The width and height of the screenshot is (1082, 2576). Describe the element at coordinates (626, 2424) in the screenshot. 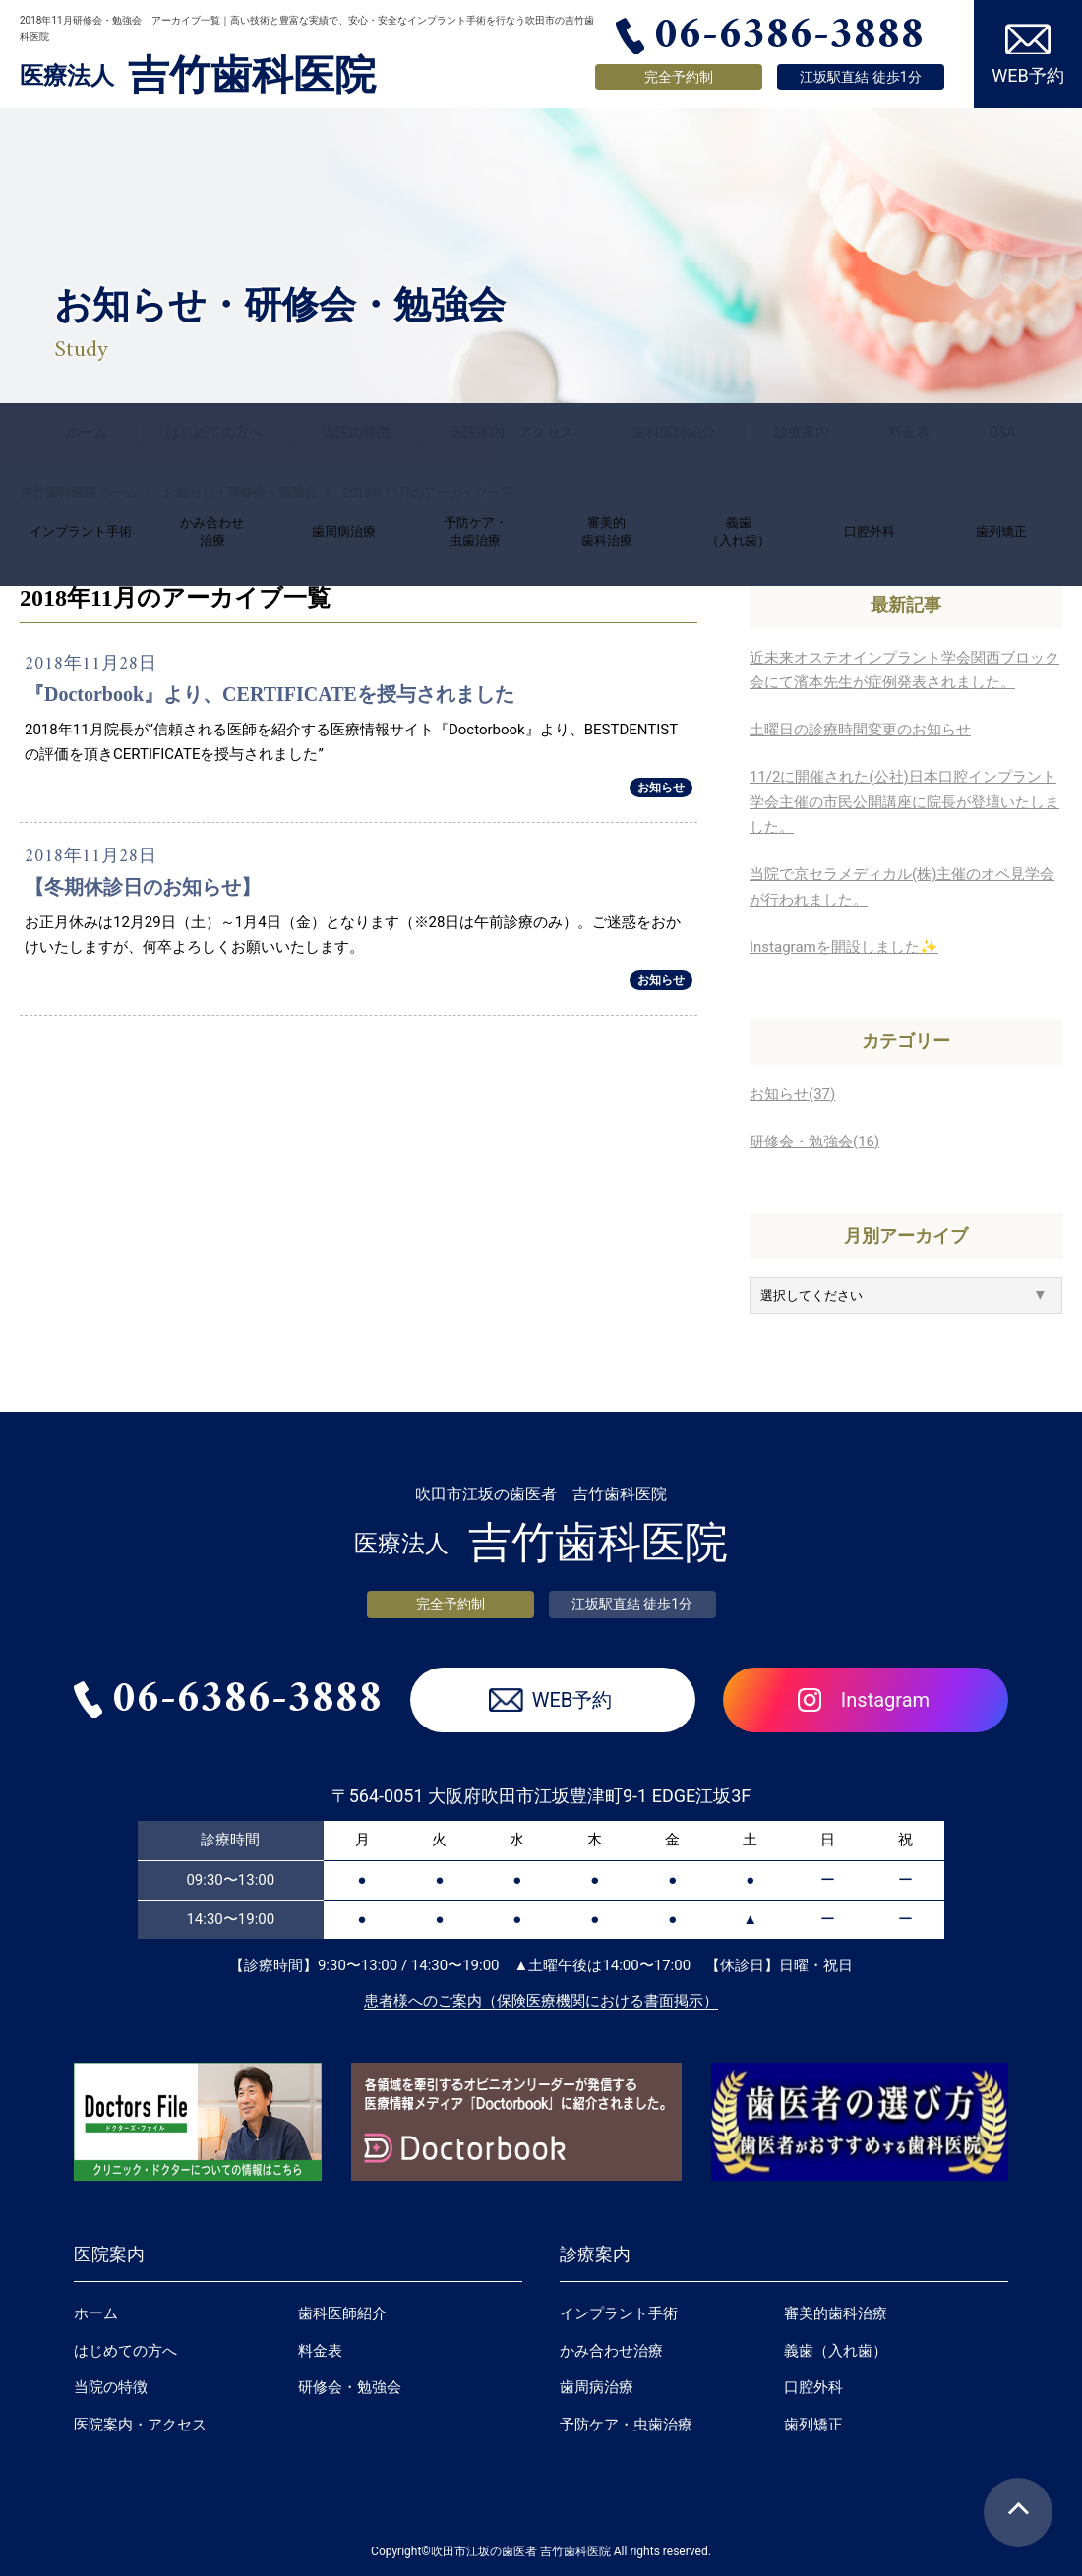

I see `予防ケア・虫歯治療` at that location.